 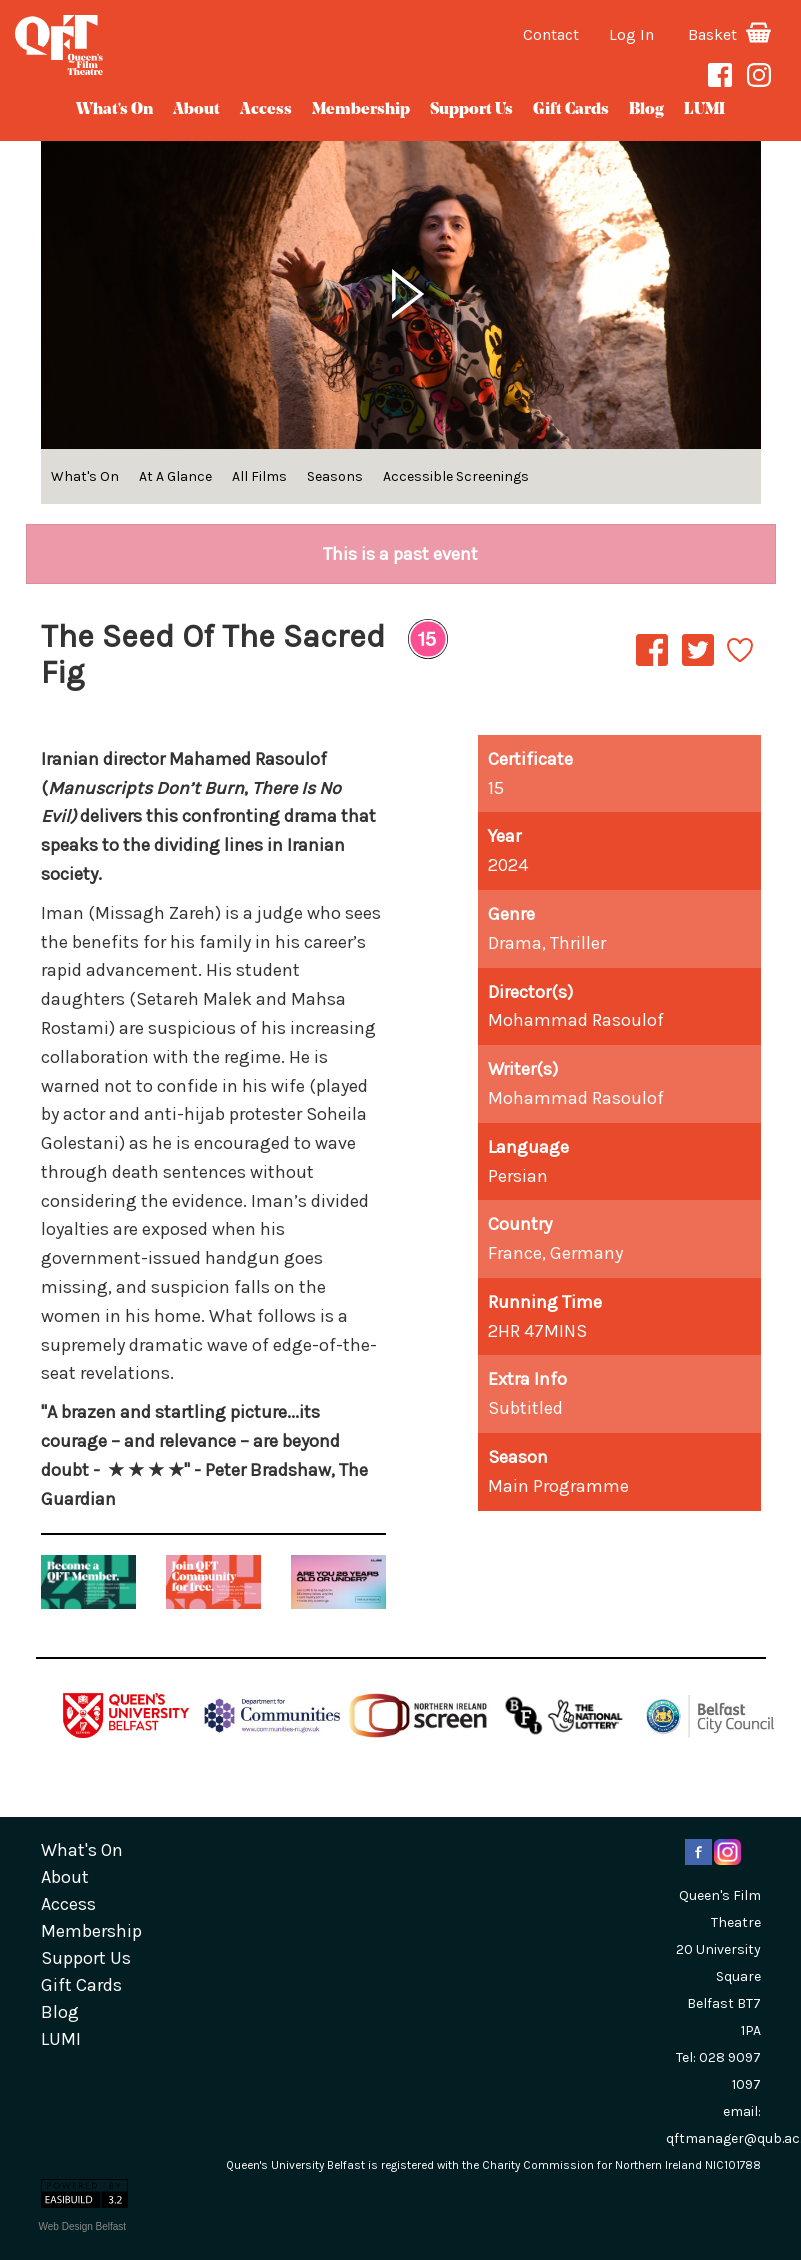 I want to click on What's On, so click(x=114, y=110).